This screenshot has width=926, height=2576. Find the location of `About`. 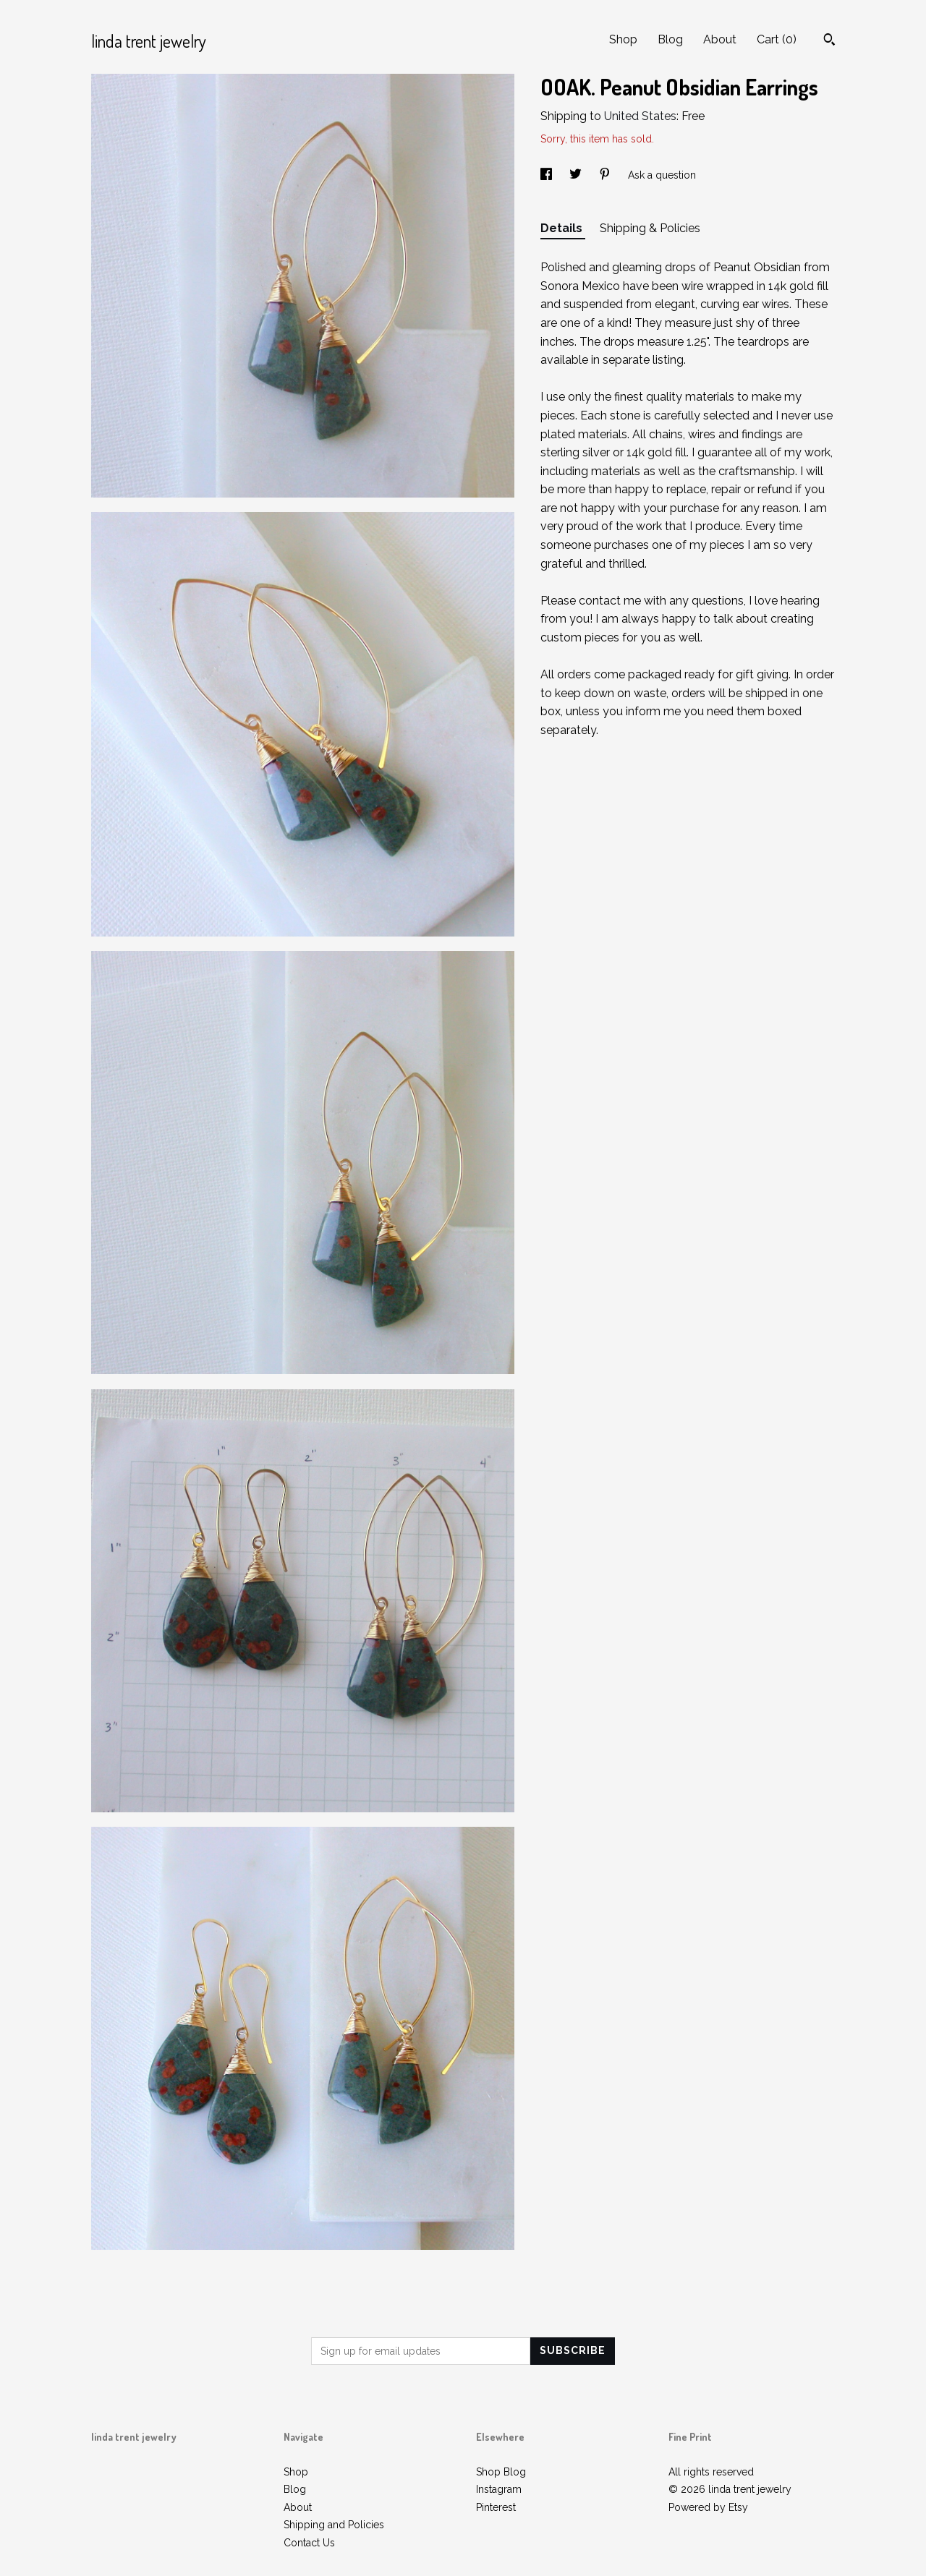

About is located at coordinates (719, 39).